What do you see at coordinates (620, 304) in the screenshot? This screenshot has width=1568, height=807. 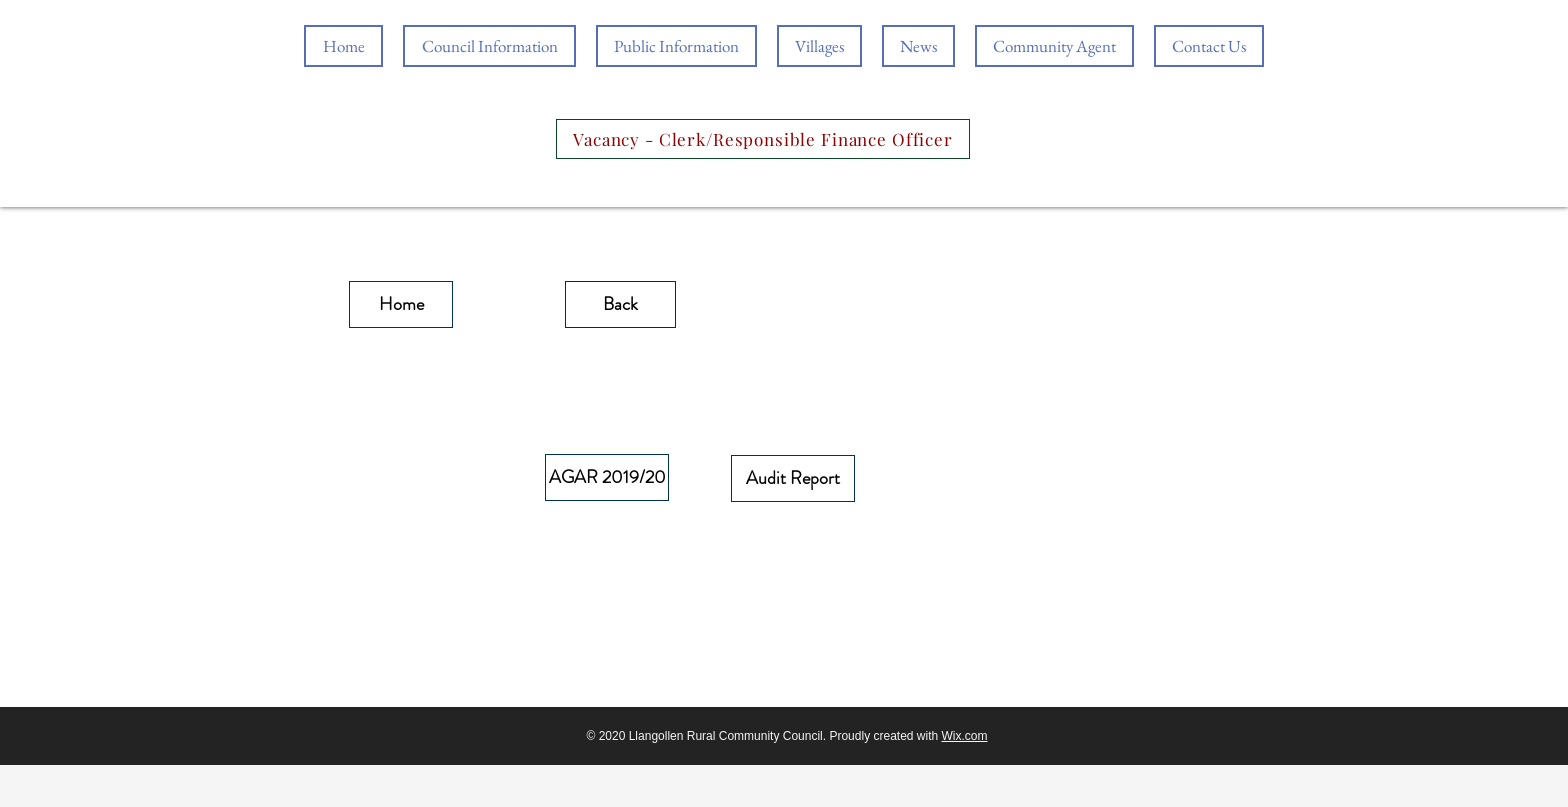 I see `[Back]` at bounding box center [620, 304].